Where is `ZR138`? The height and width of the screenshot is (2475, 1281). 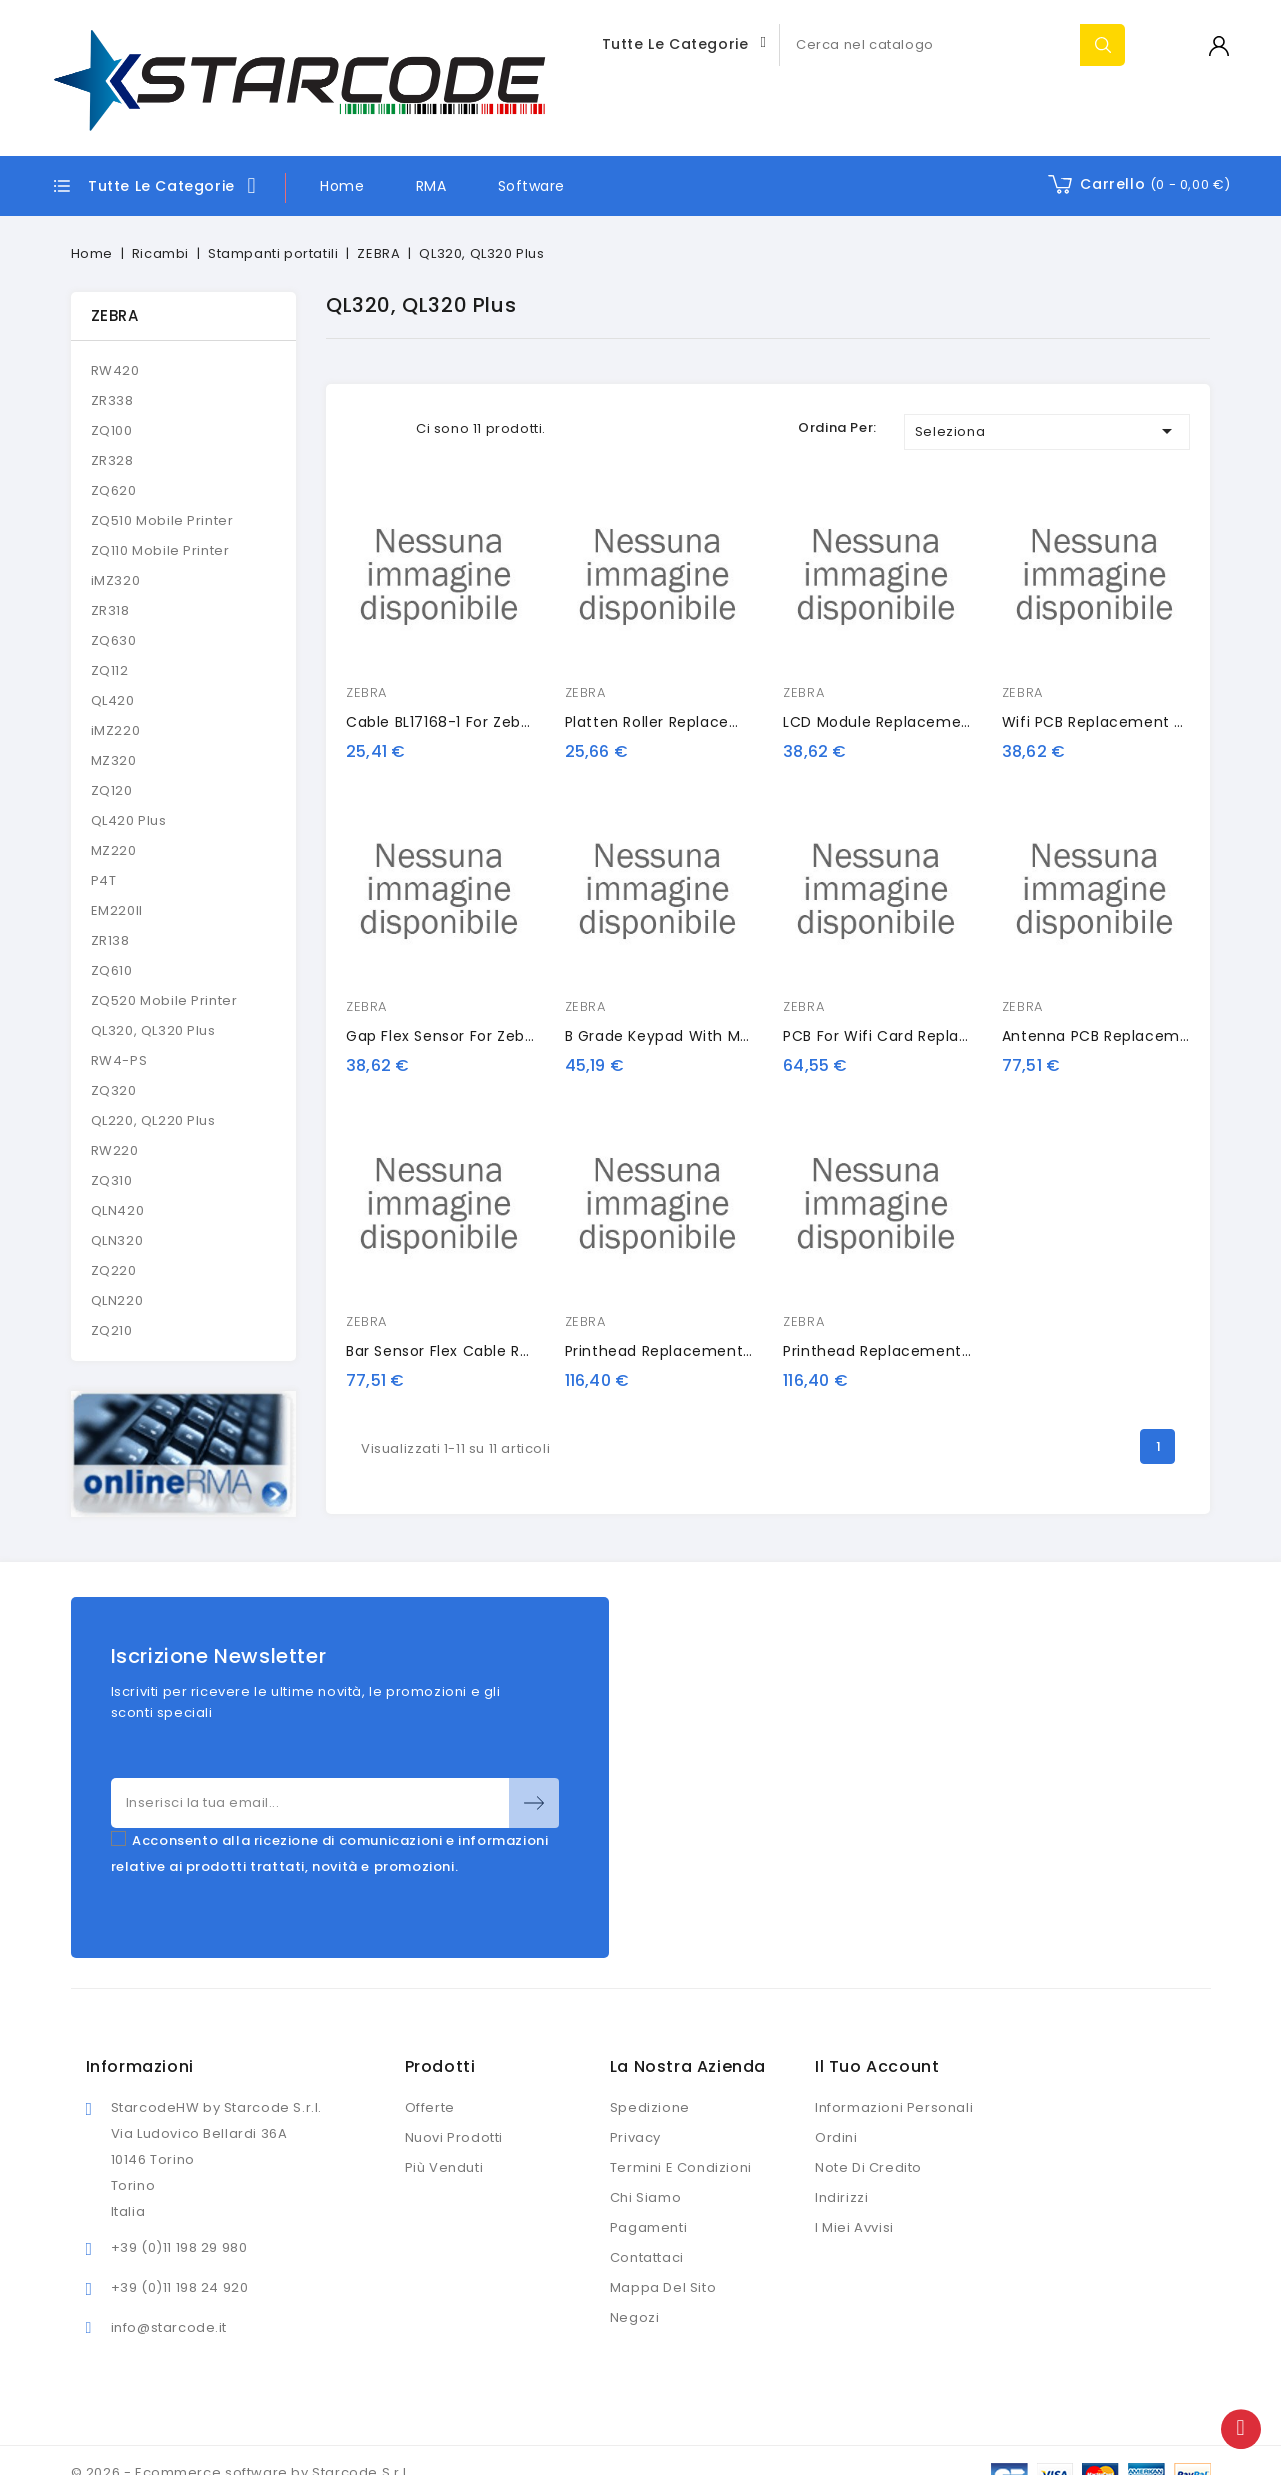 ZR138 is located at coordinates (110, 940).